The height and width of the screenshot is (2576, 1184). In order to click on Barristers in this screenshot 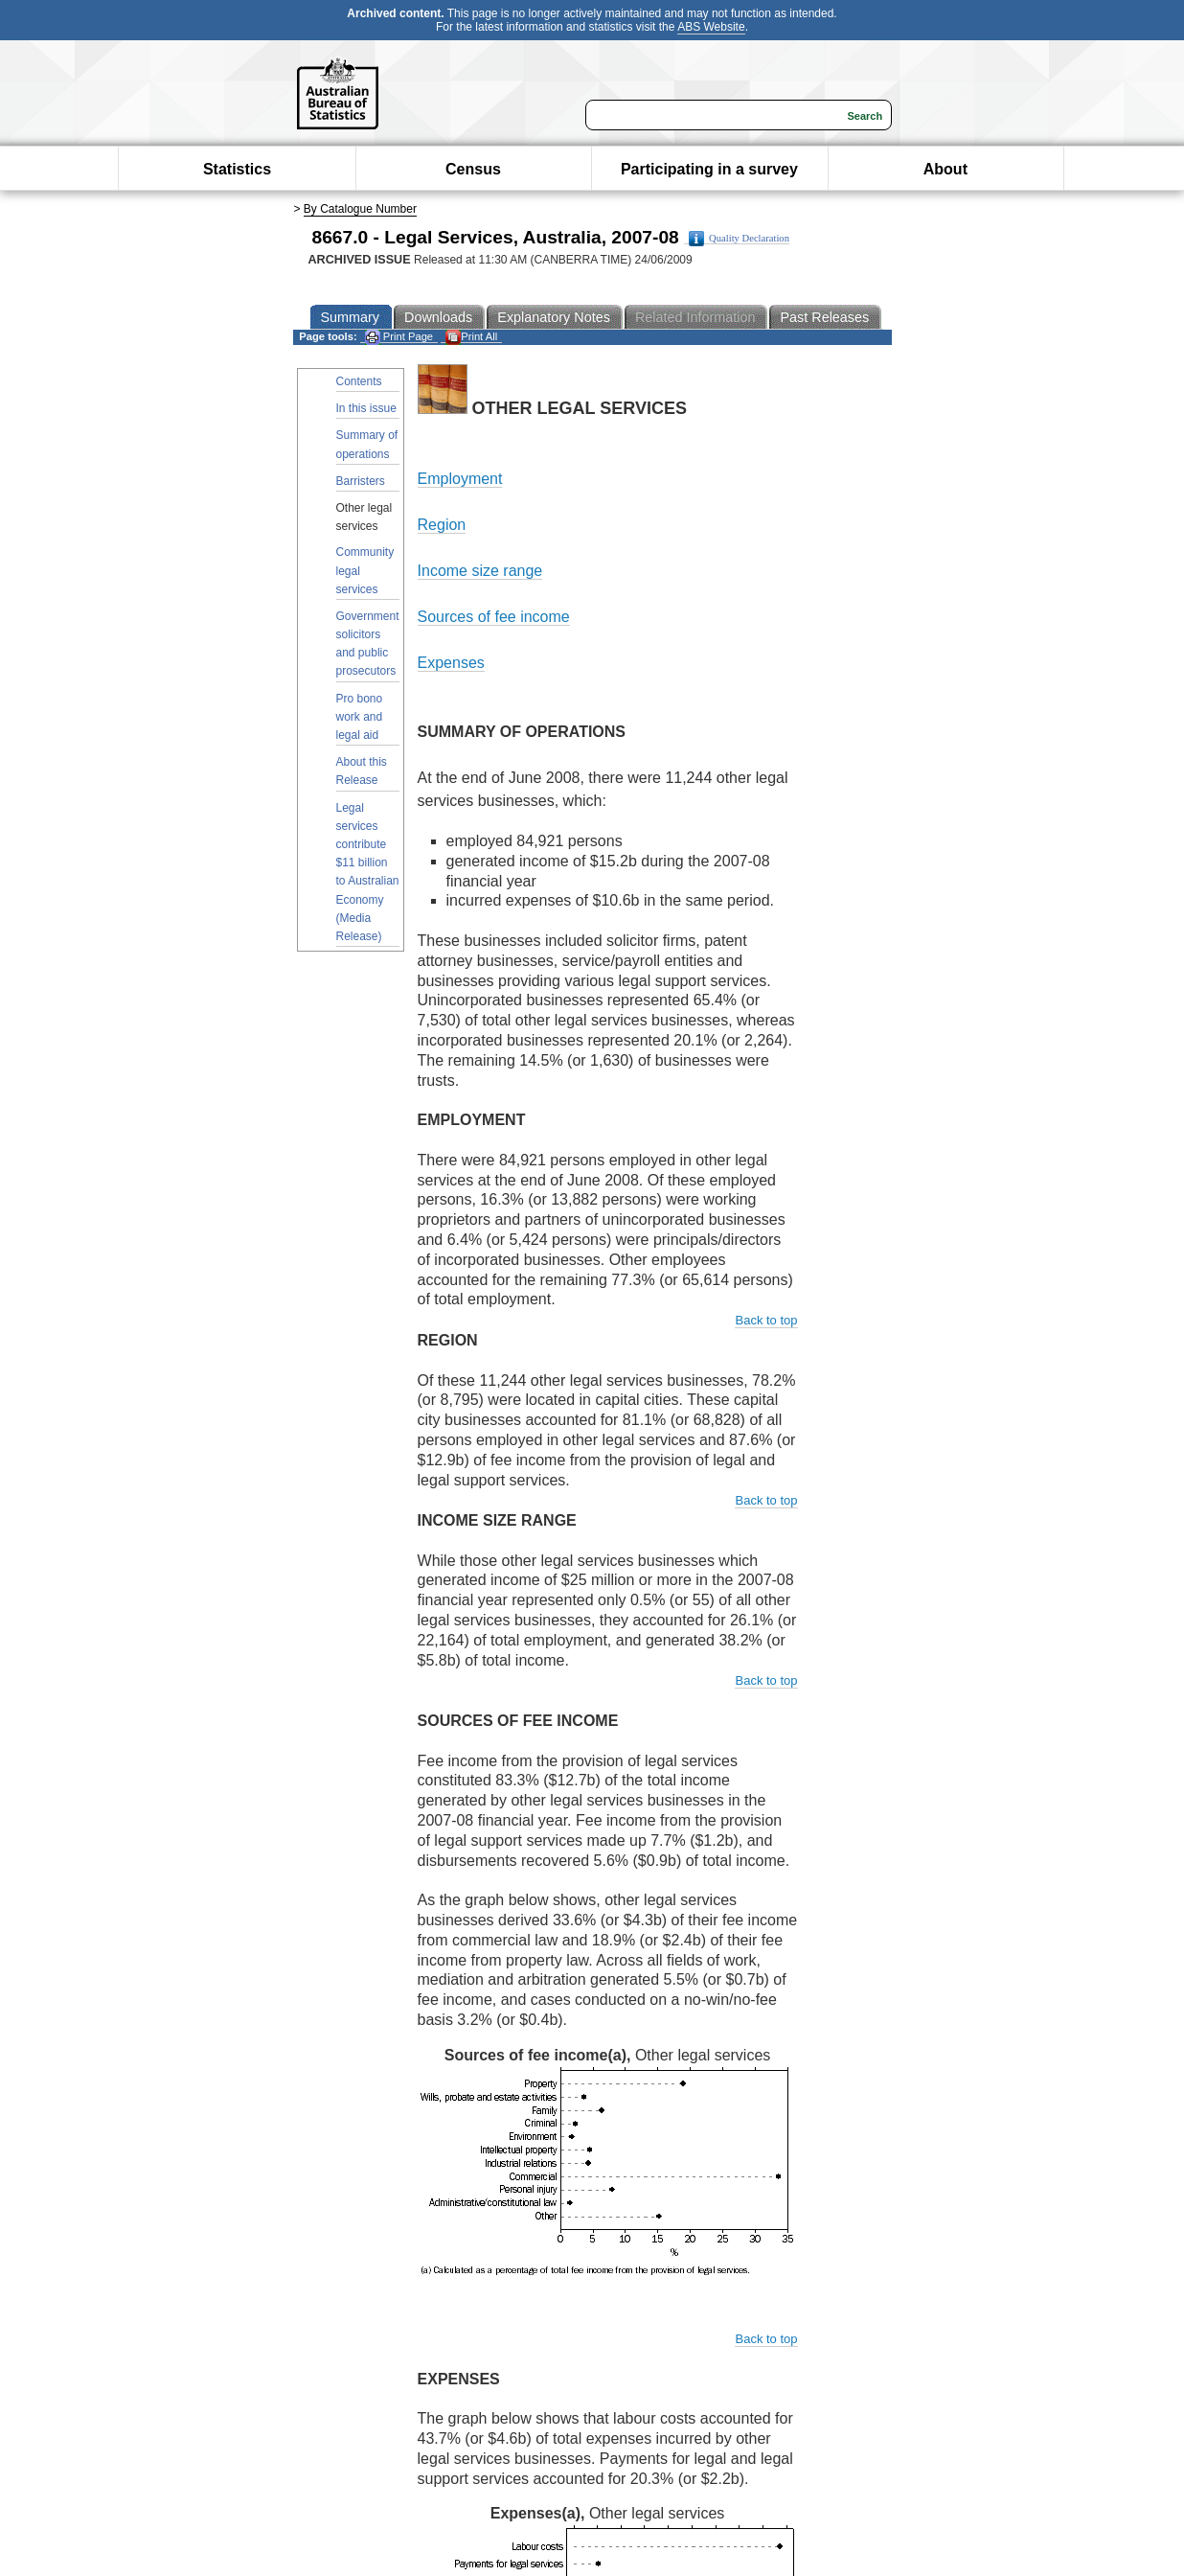, I will do `click(360, 481)`.